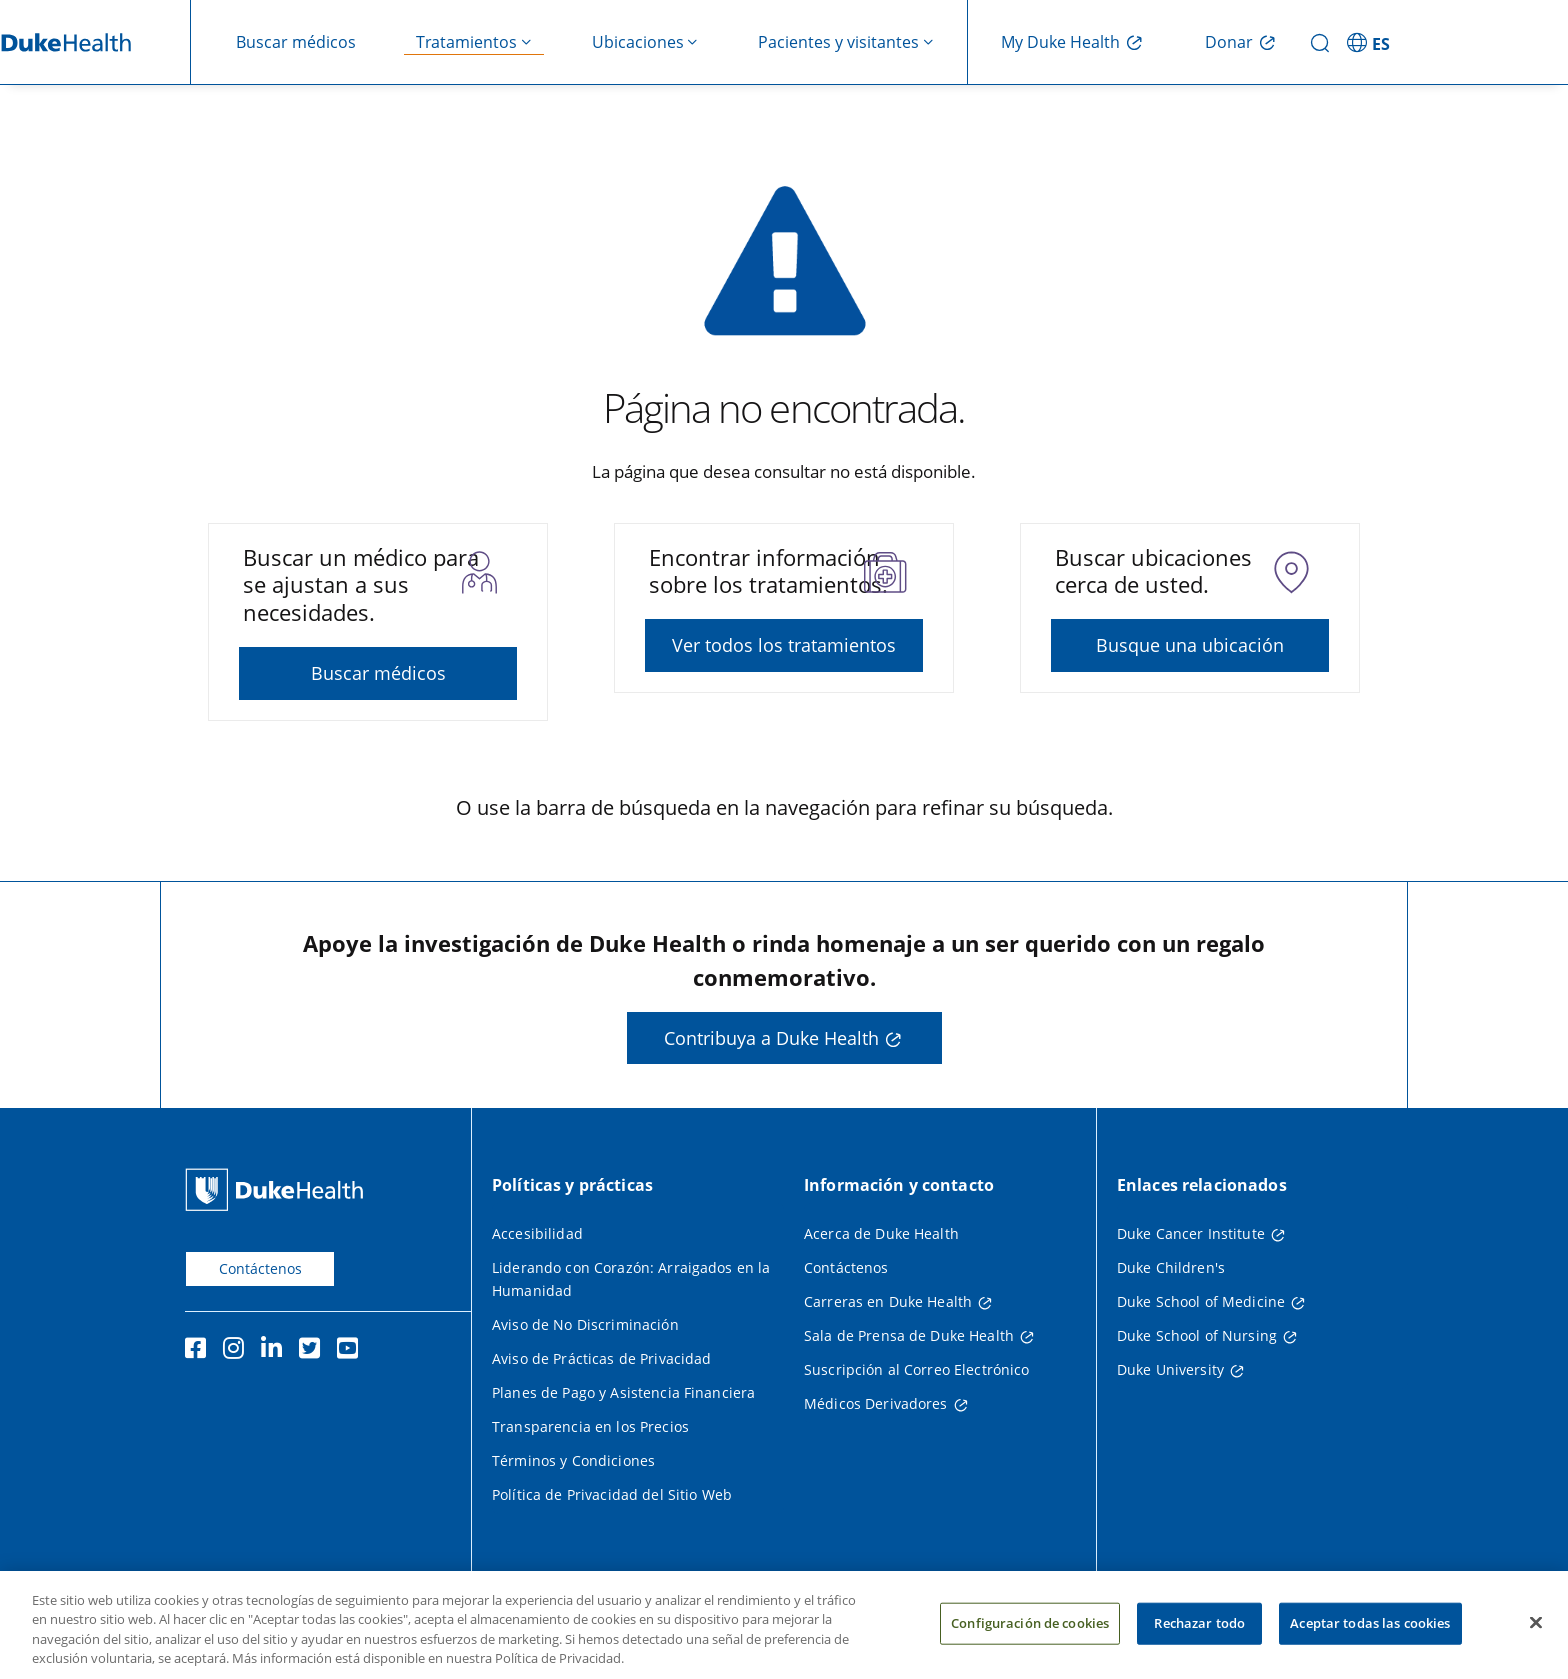  I want to click on Médicos Derivadores, so click(876, 1403).